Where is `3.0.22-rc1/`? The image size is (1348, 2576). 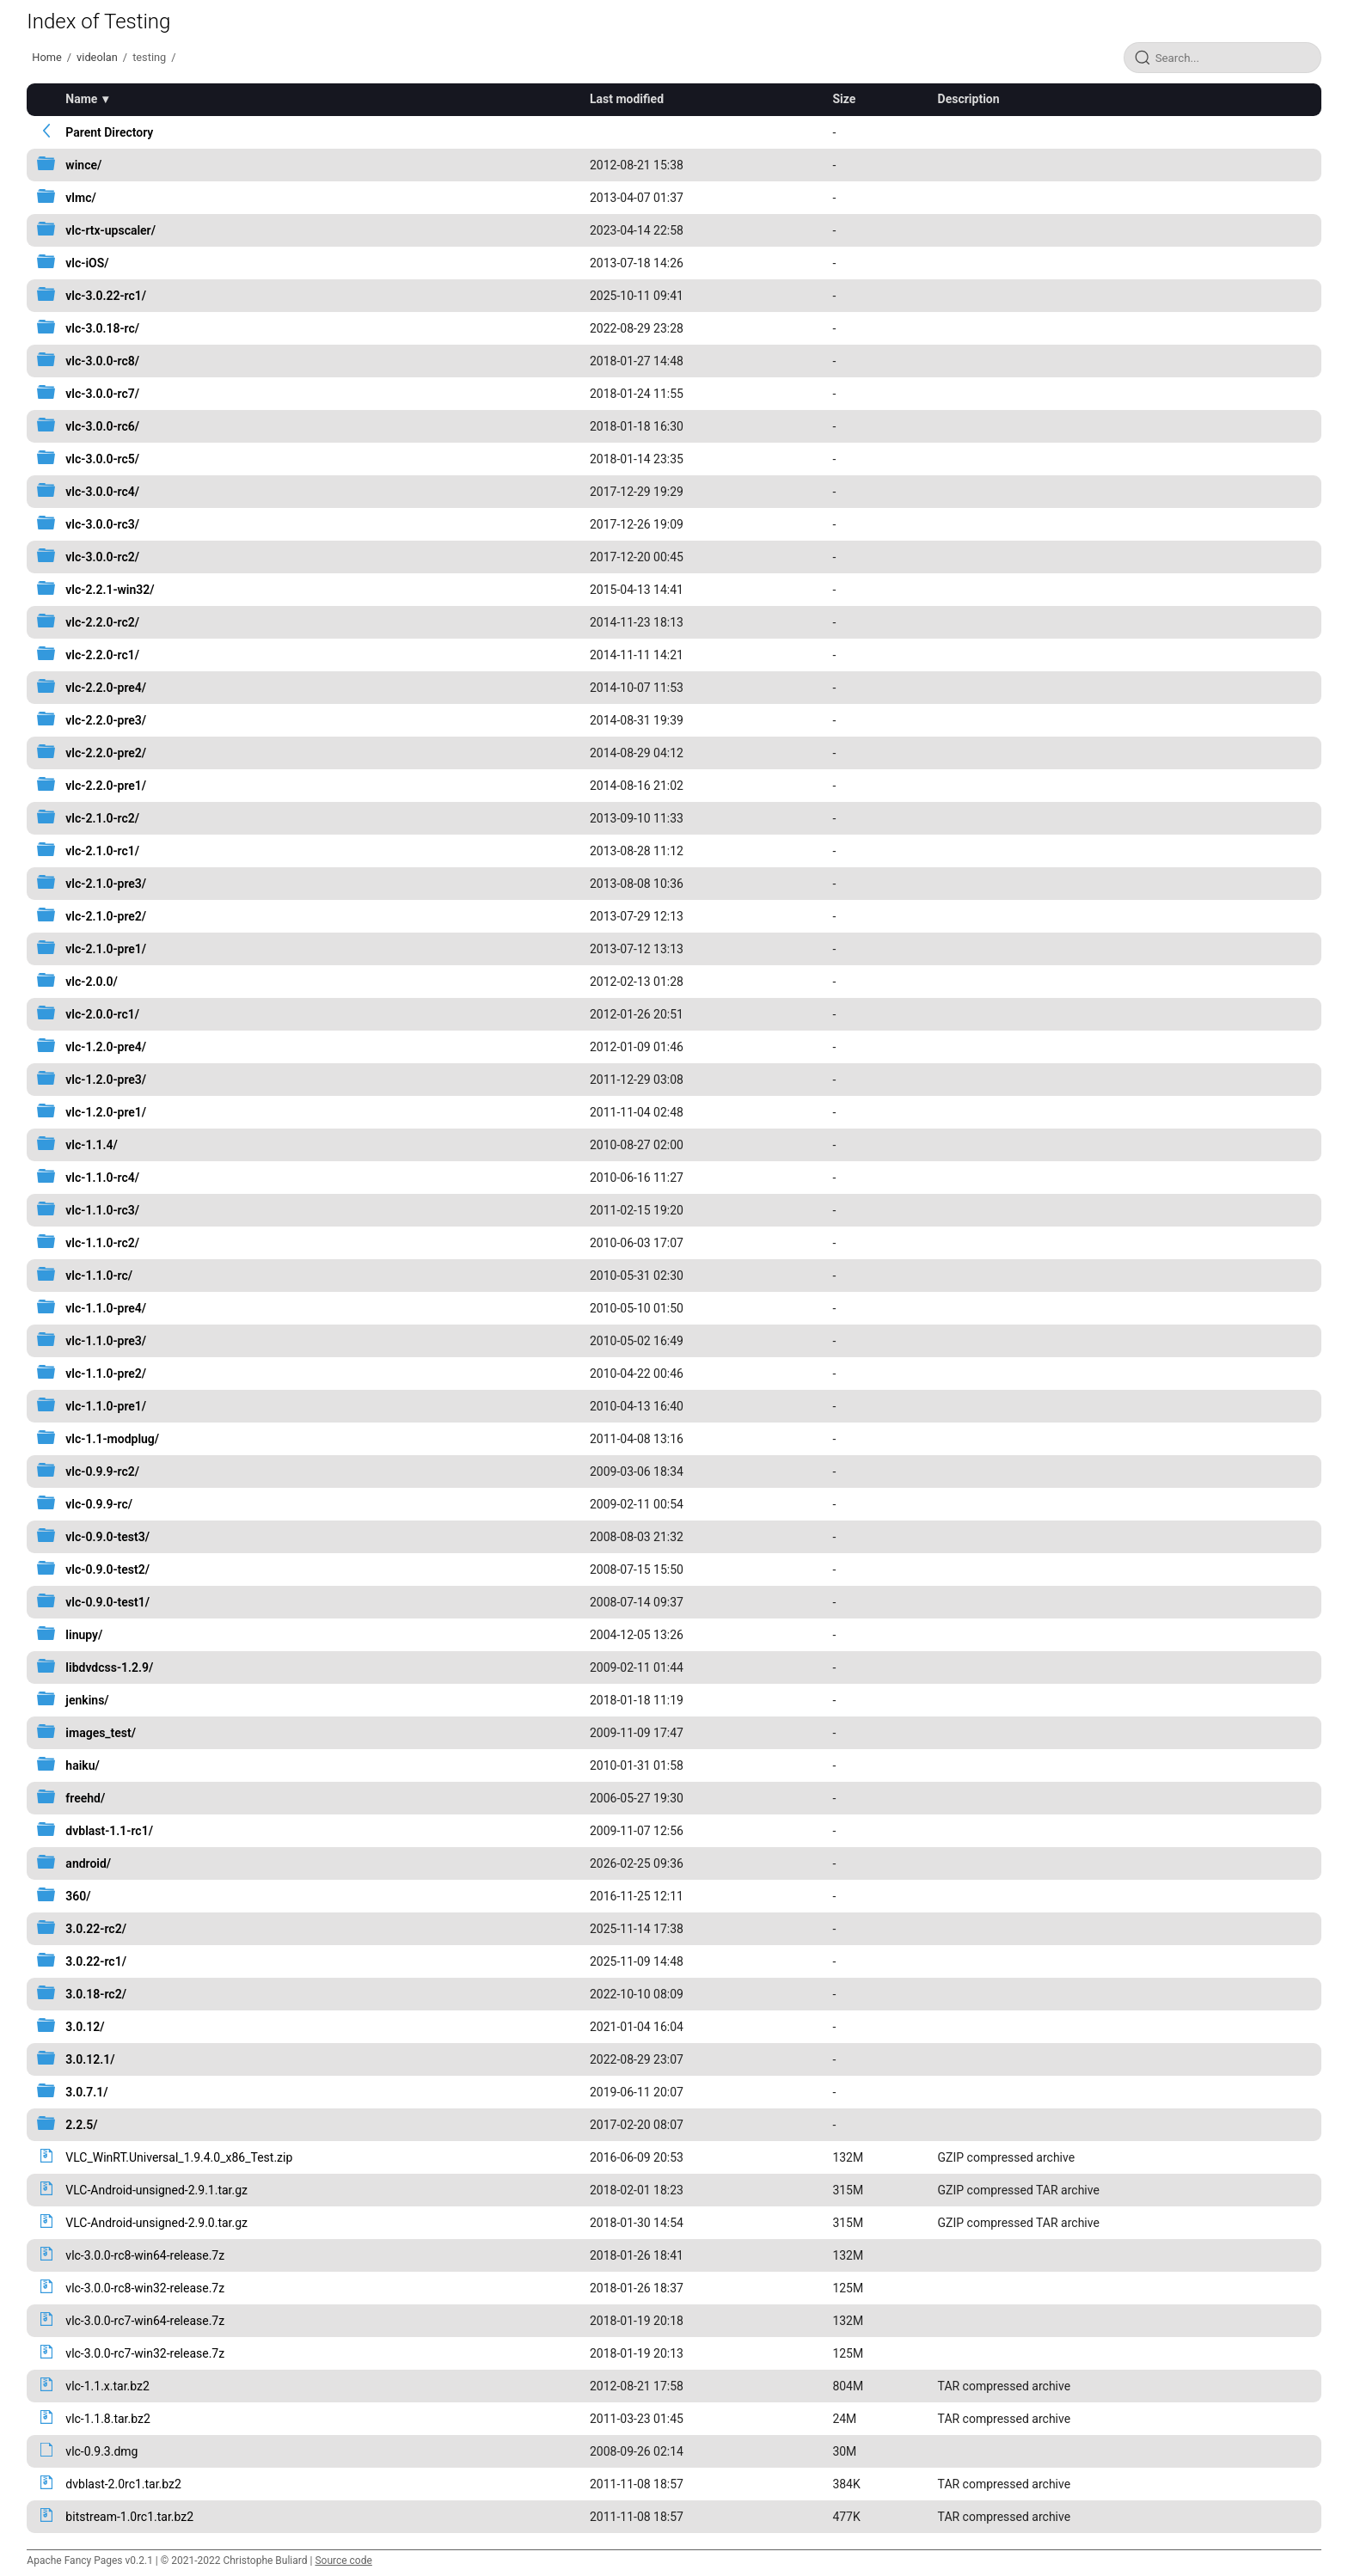
3.0.22-rc1/ is located at coordinates (95, 1961).